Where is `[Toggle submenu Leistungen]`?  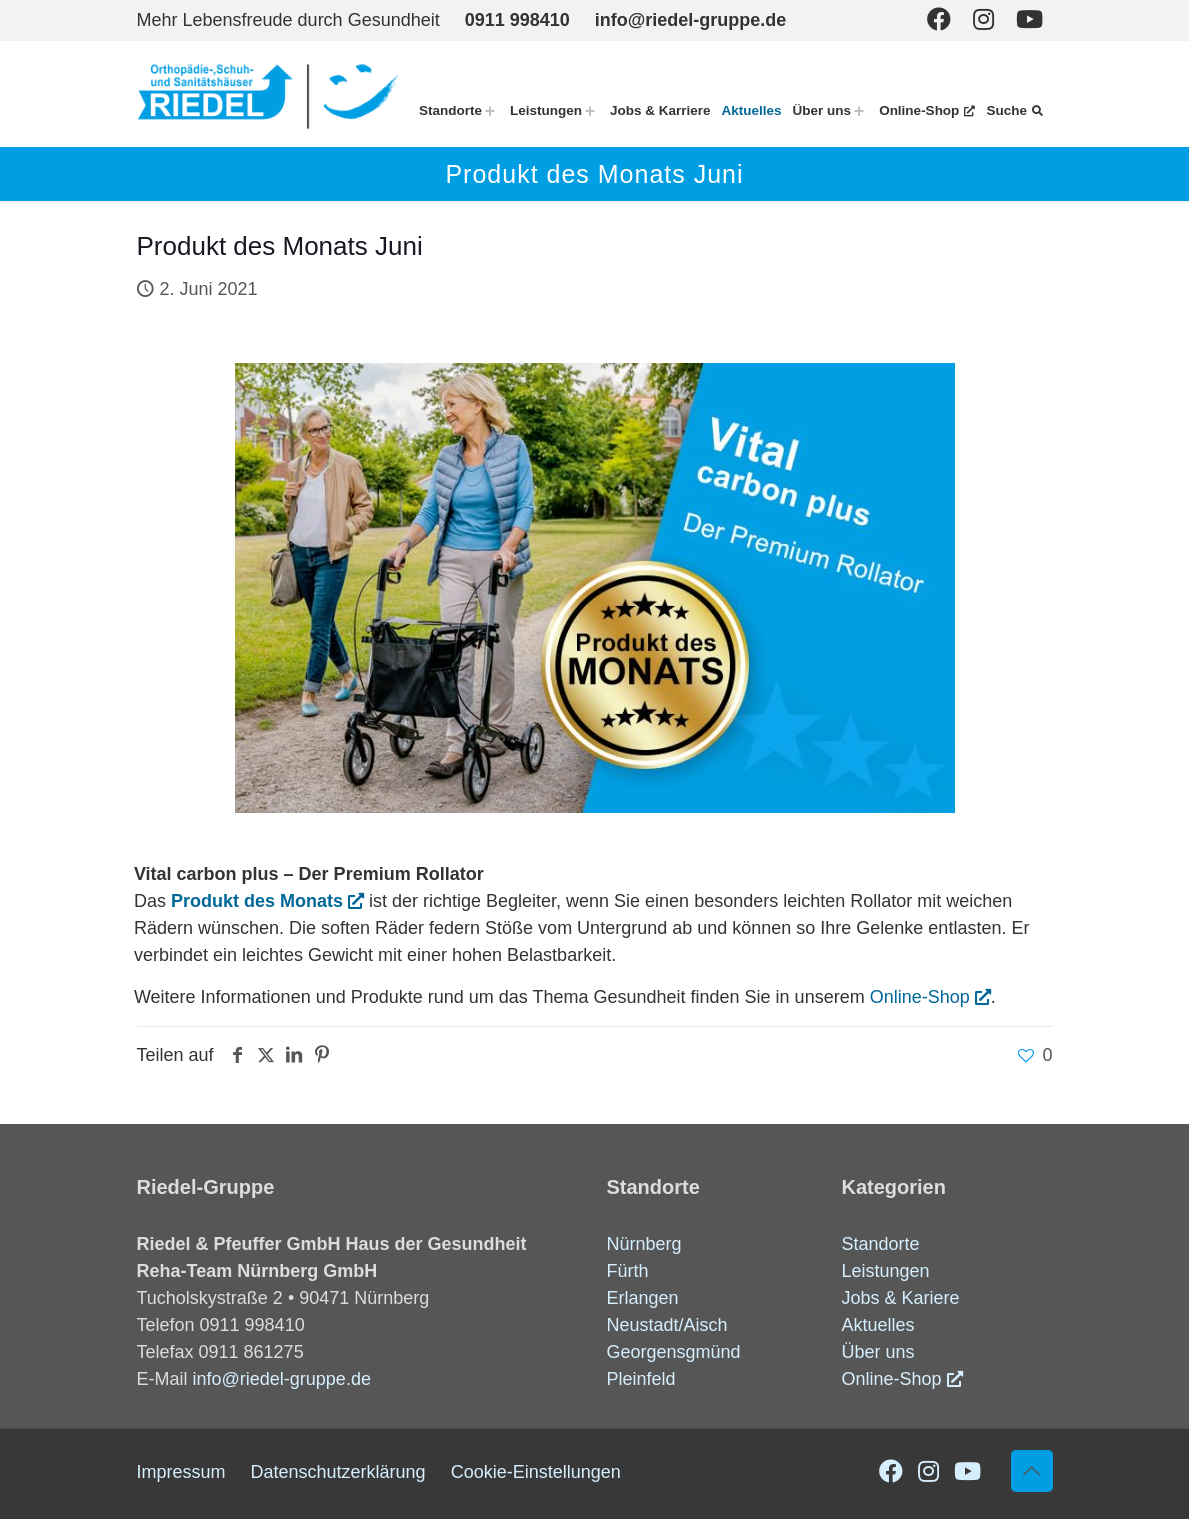 [Toggle submenu Leistungen] is located at coordinates (590, 111).